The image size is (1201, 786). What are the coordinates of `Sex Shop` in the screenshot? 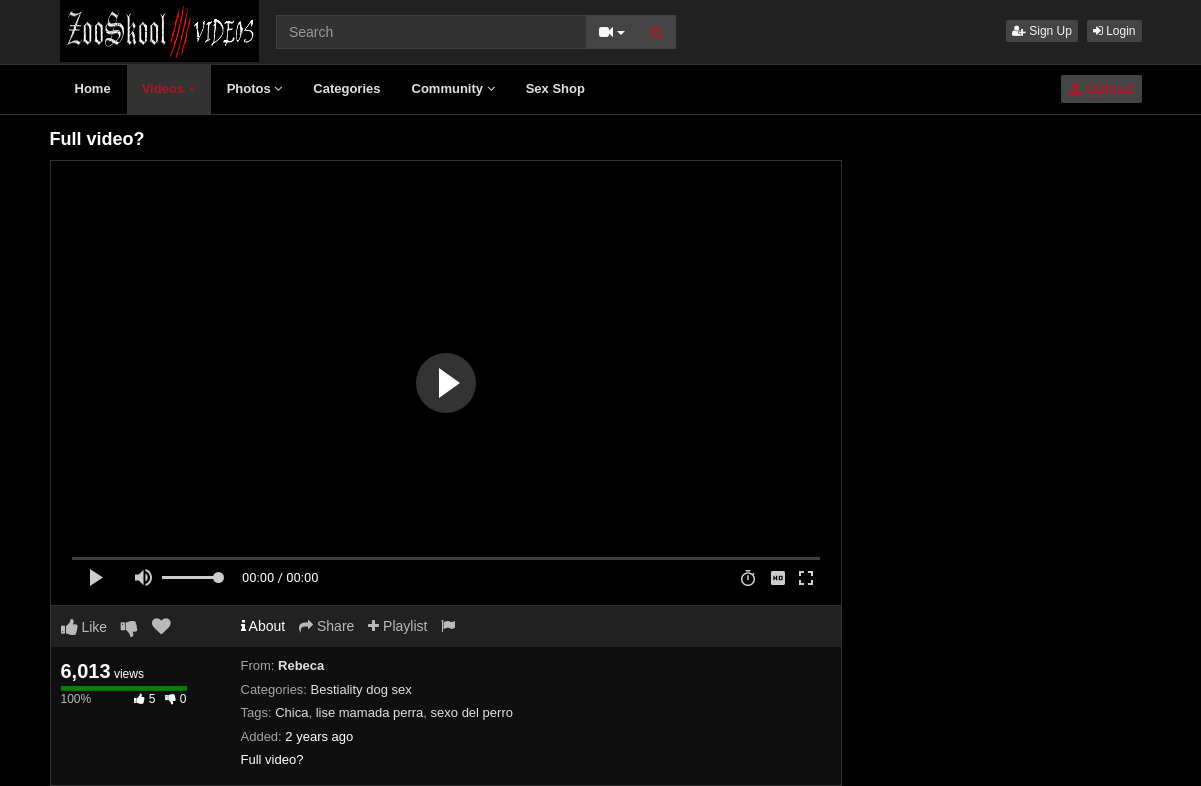 It's located at (555, 88).